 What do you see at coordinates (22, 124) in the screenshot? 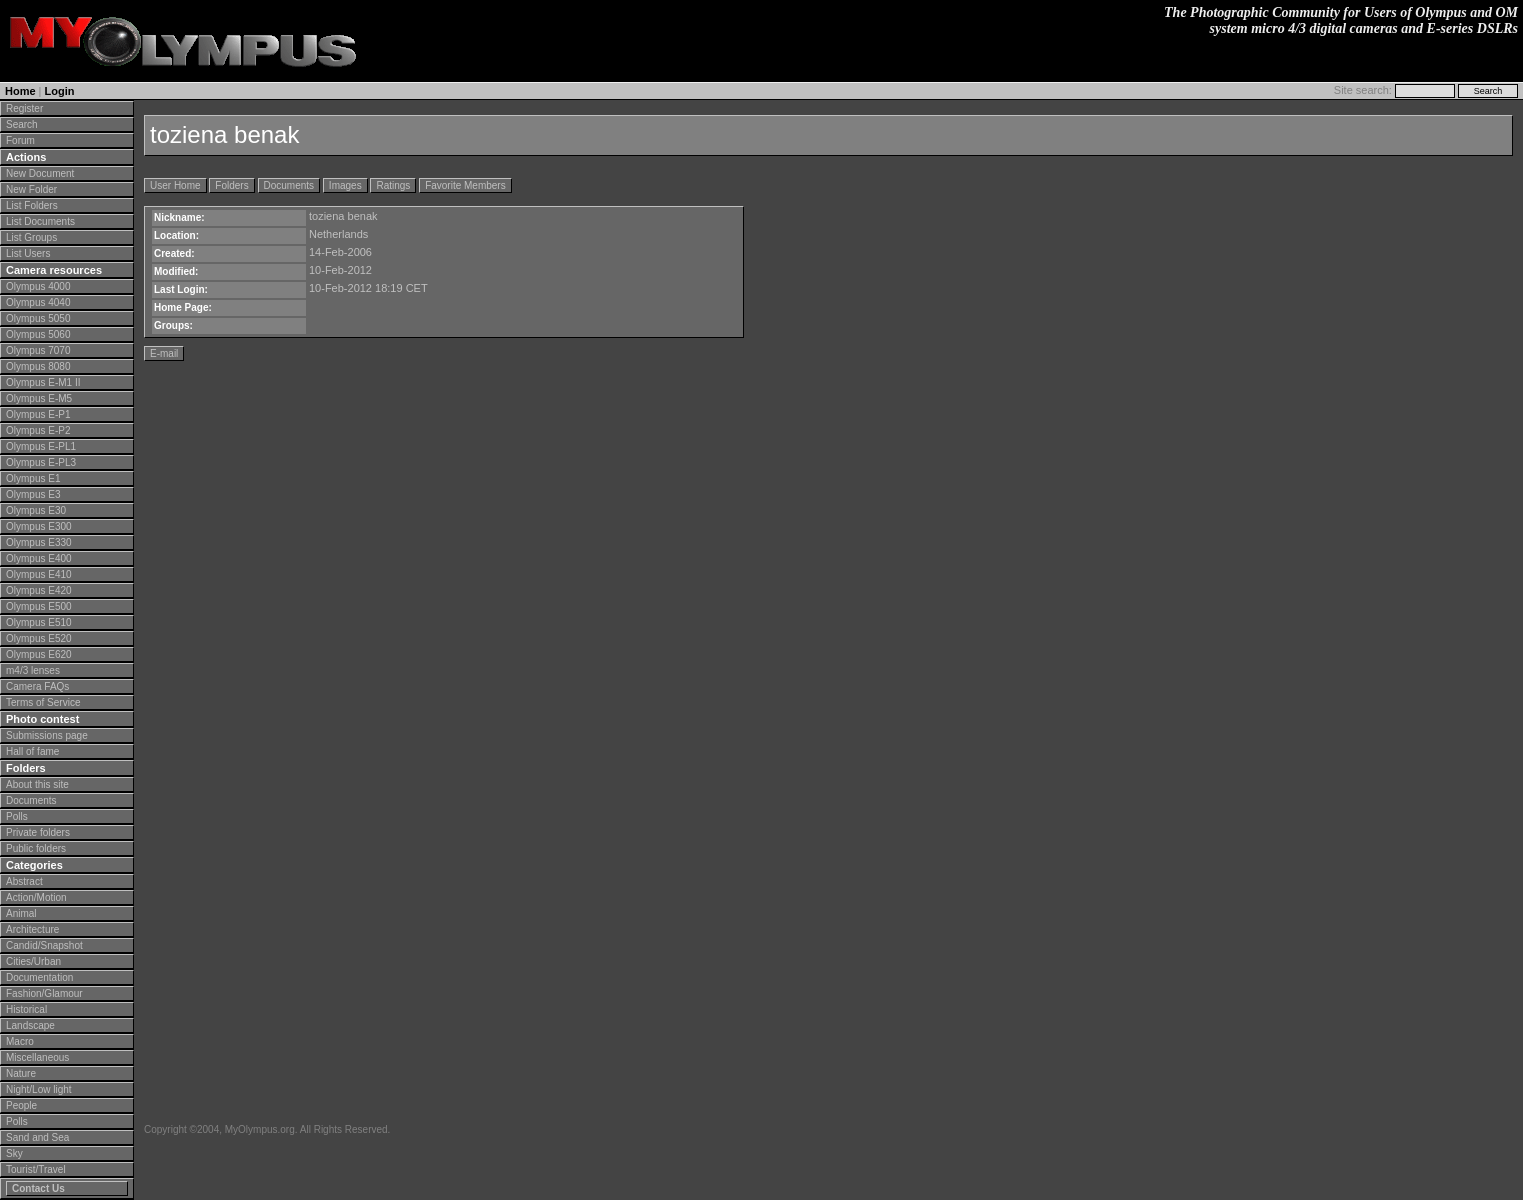
I see `Search` at bounding box center [22, 124].